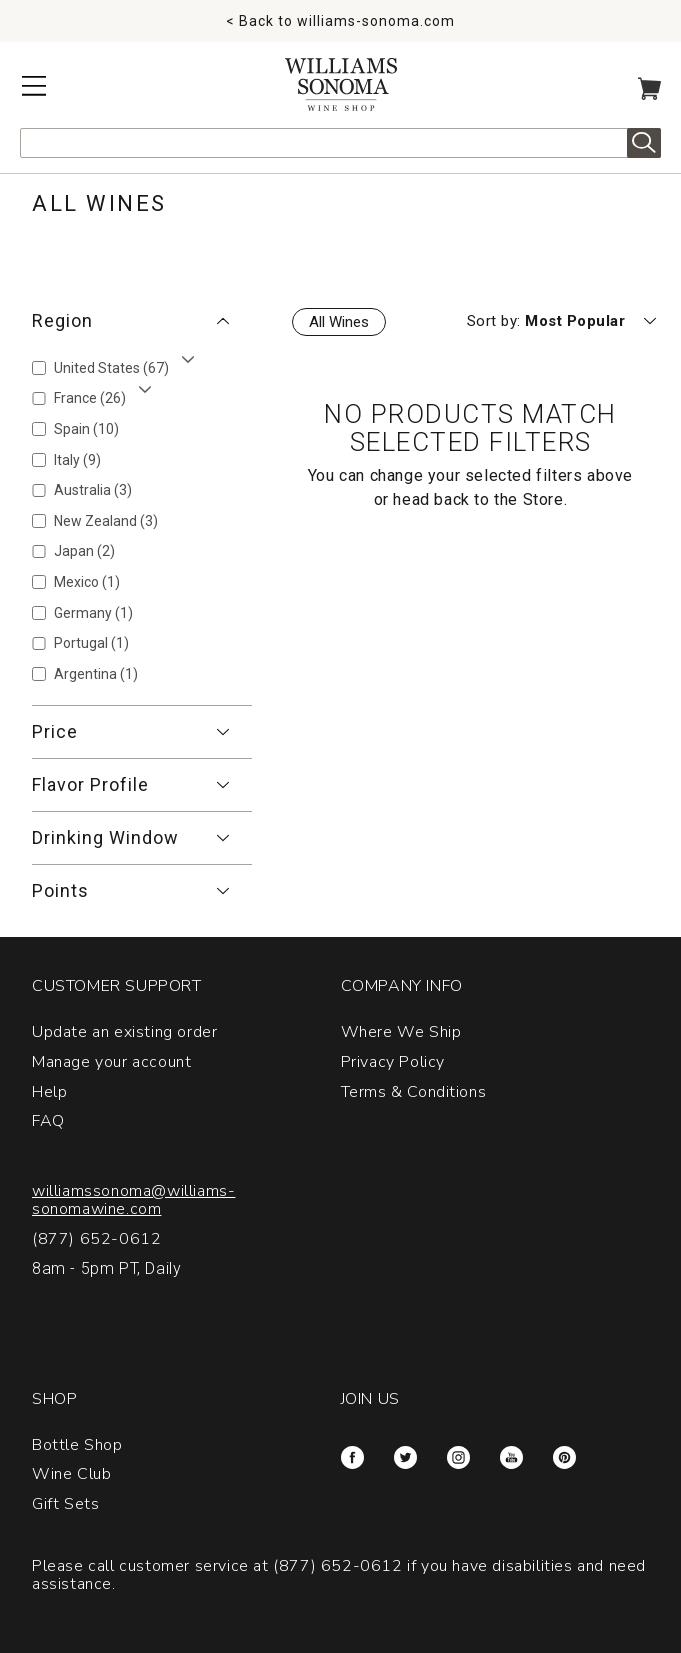 The width and height of the screenshot is (681, 1653). Describe the element at coordinates (339, 322) in the screenshot. I see `All Wines` at that location.